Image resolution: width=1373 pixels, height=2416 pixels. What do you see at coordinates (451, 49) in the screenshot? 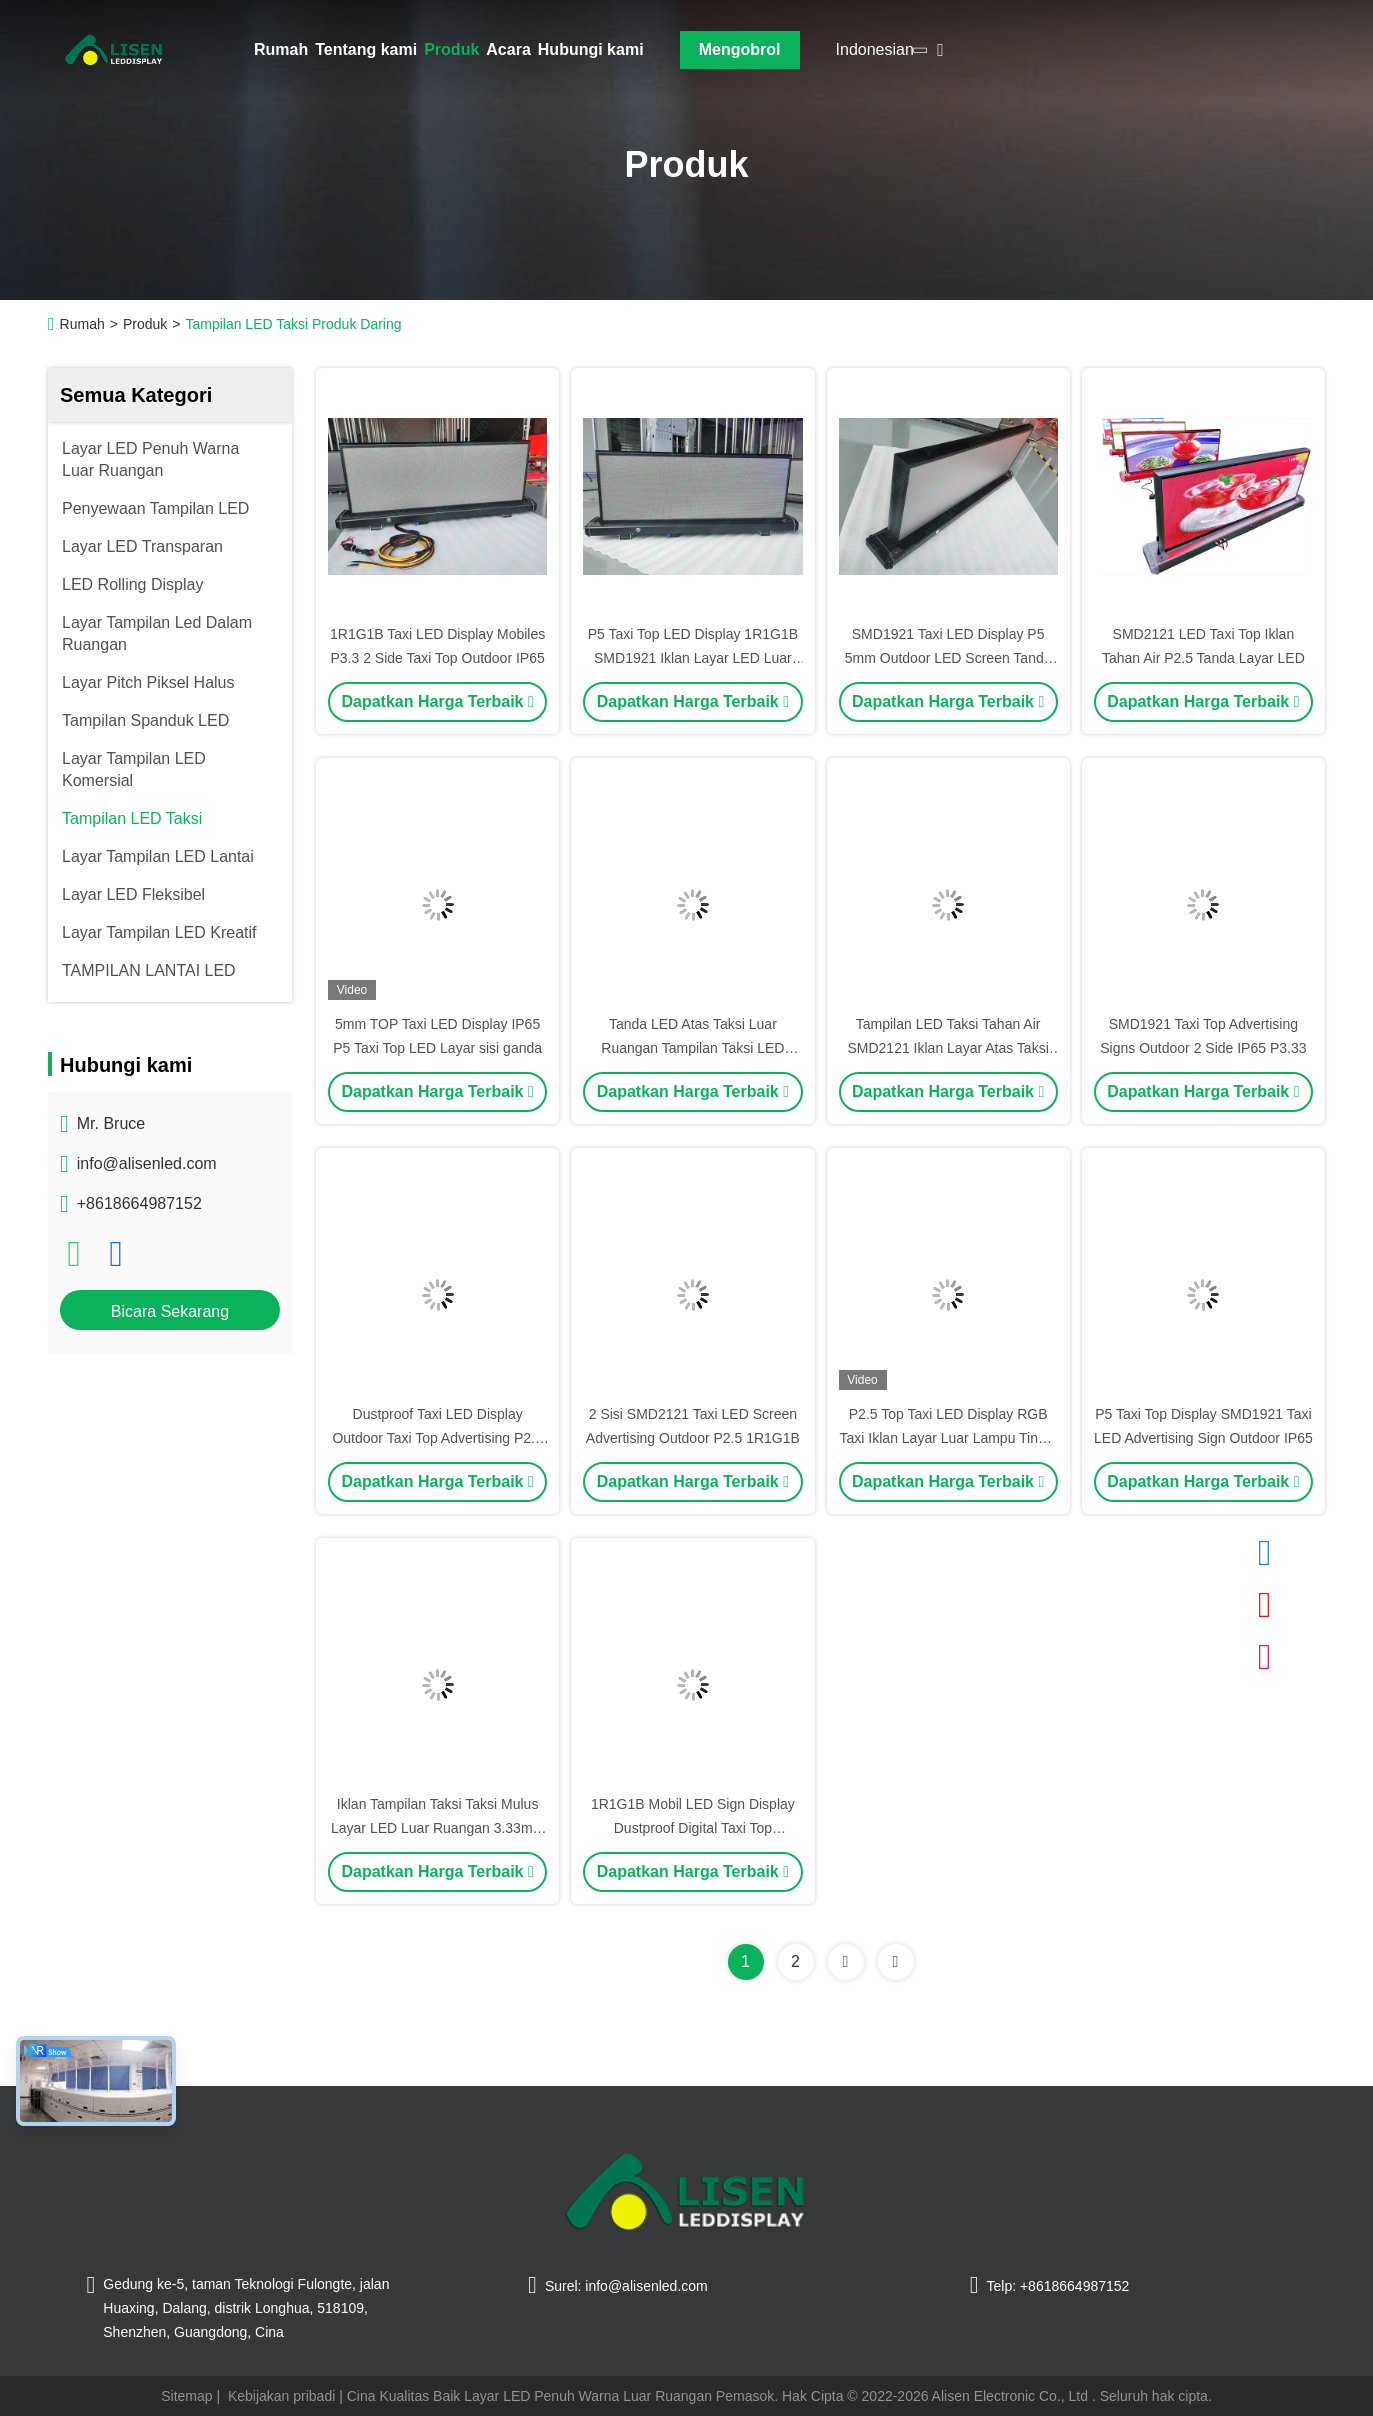
I see `Produk` at bounding box center [451, 49].